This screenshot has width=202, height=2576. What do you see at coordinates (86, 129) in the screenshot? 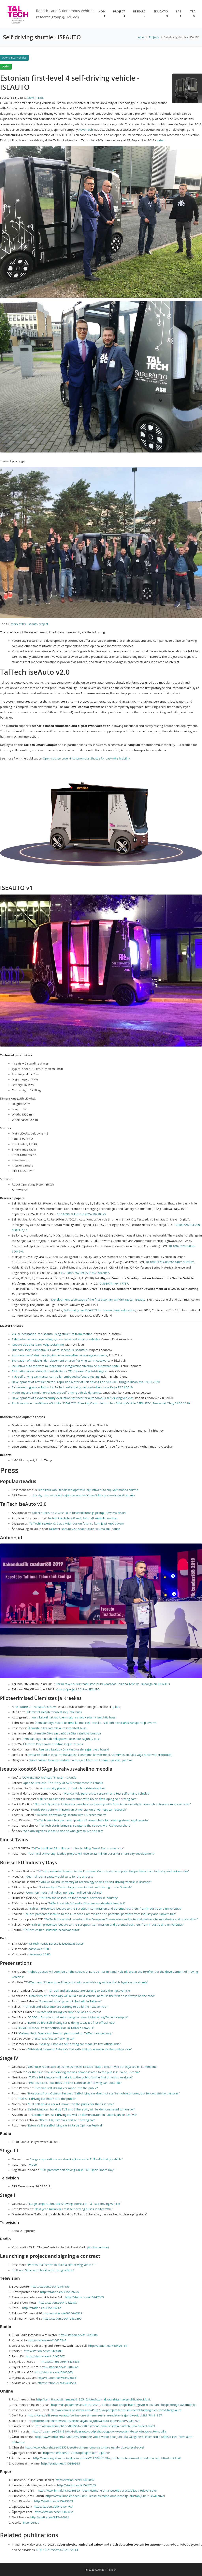
I see `AuVe Tech` at bounding box center [86, 129].